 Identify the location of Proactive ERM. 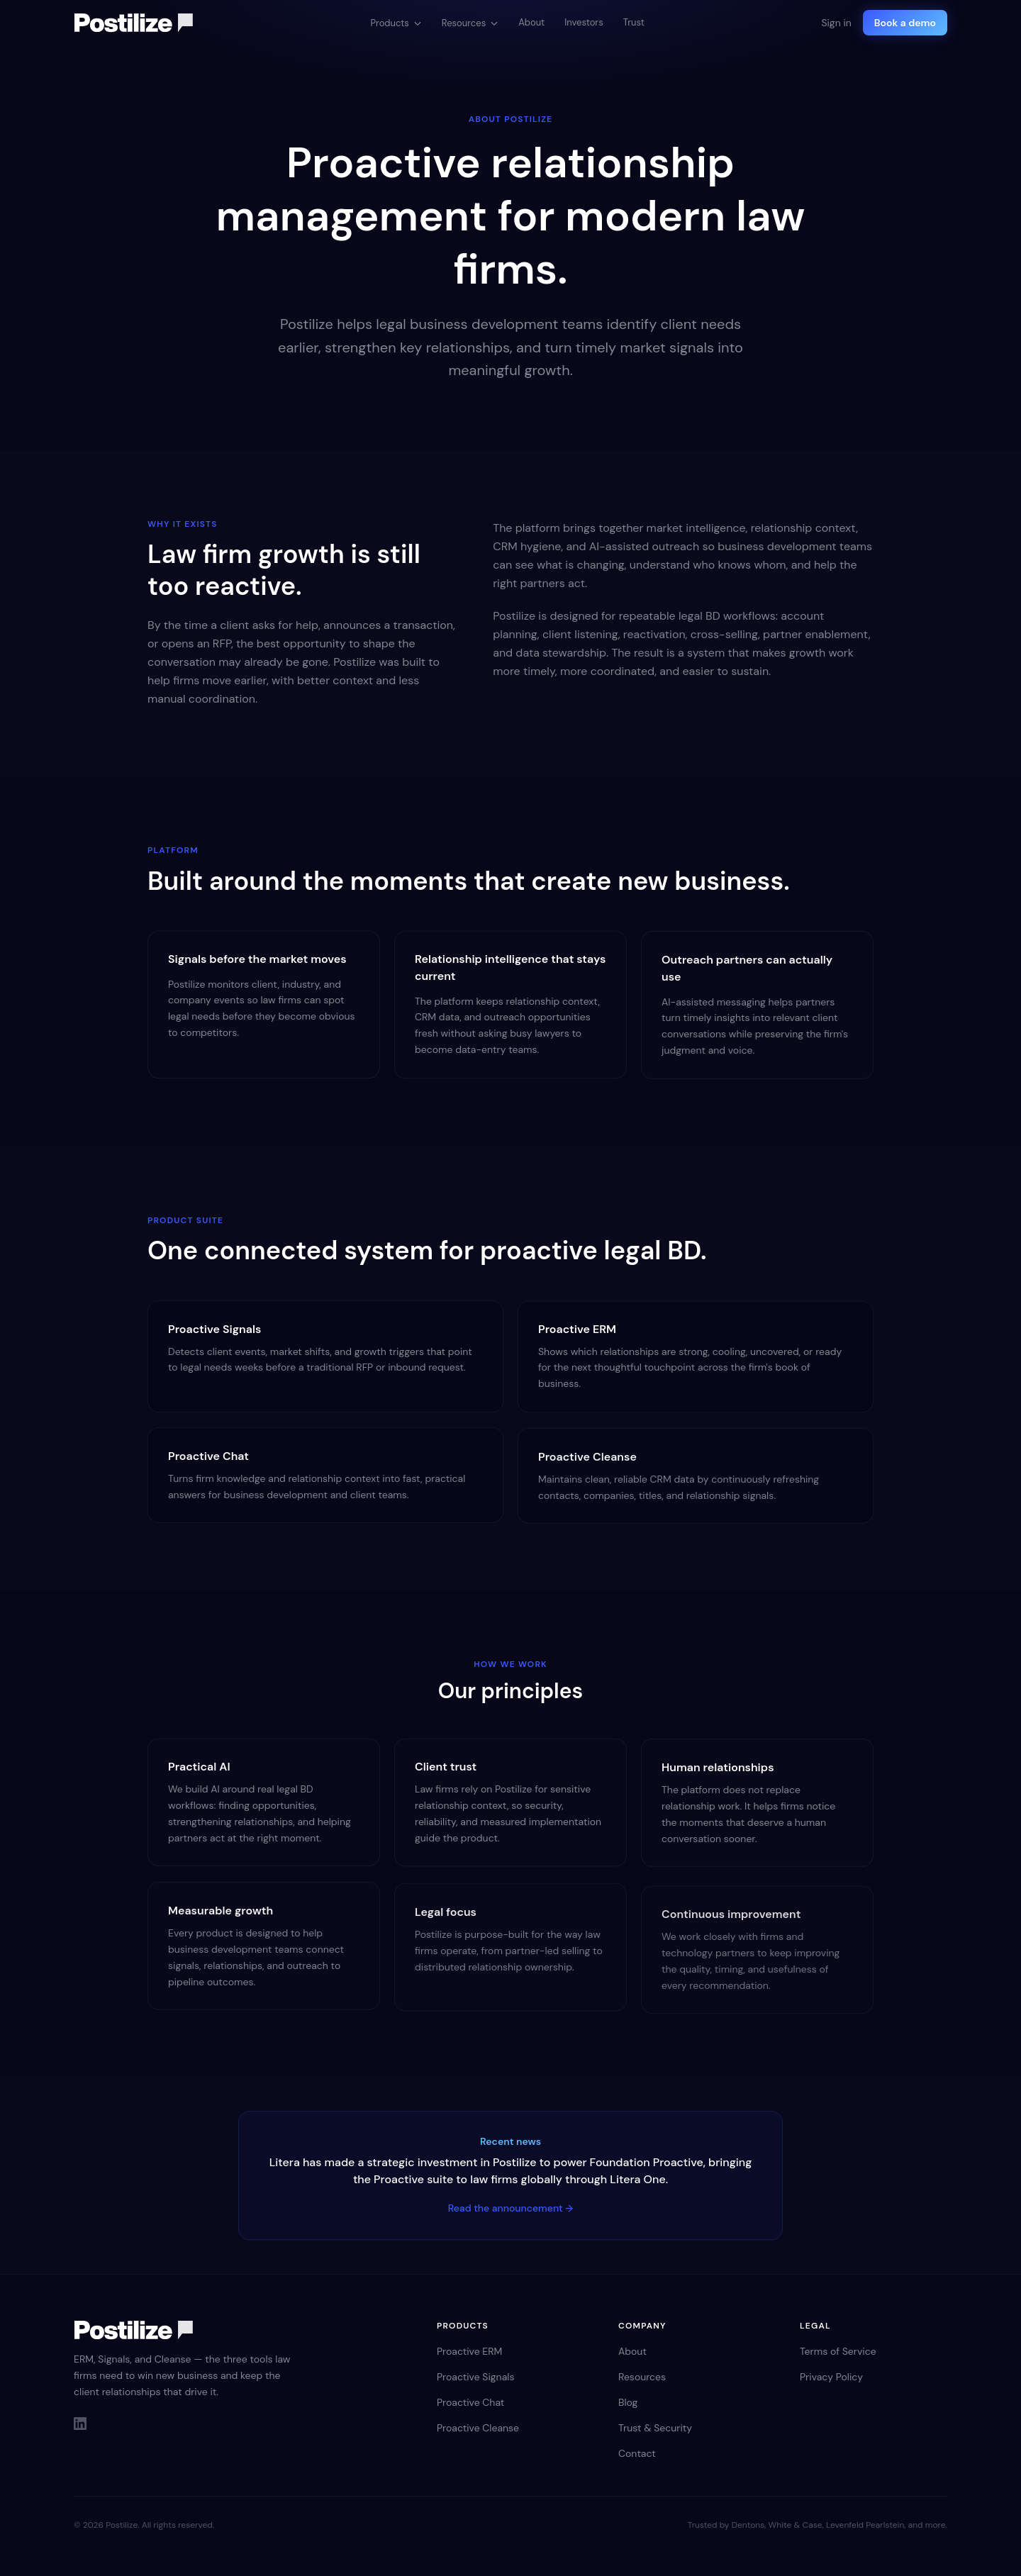
(469, 2351).